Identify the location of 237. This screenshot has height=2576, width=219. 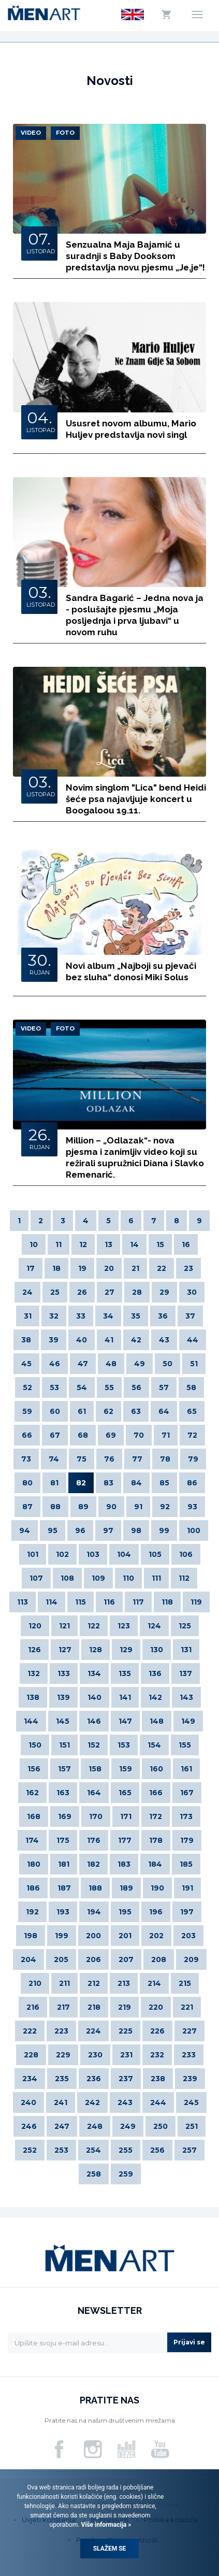
(126, 2078).